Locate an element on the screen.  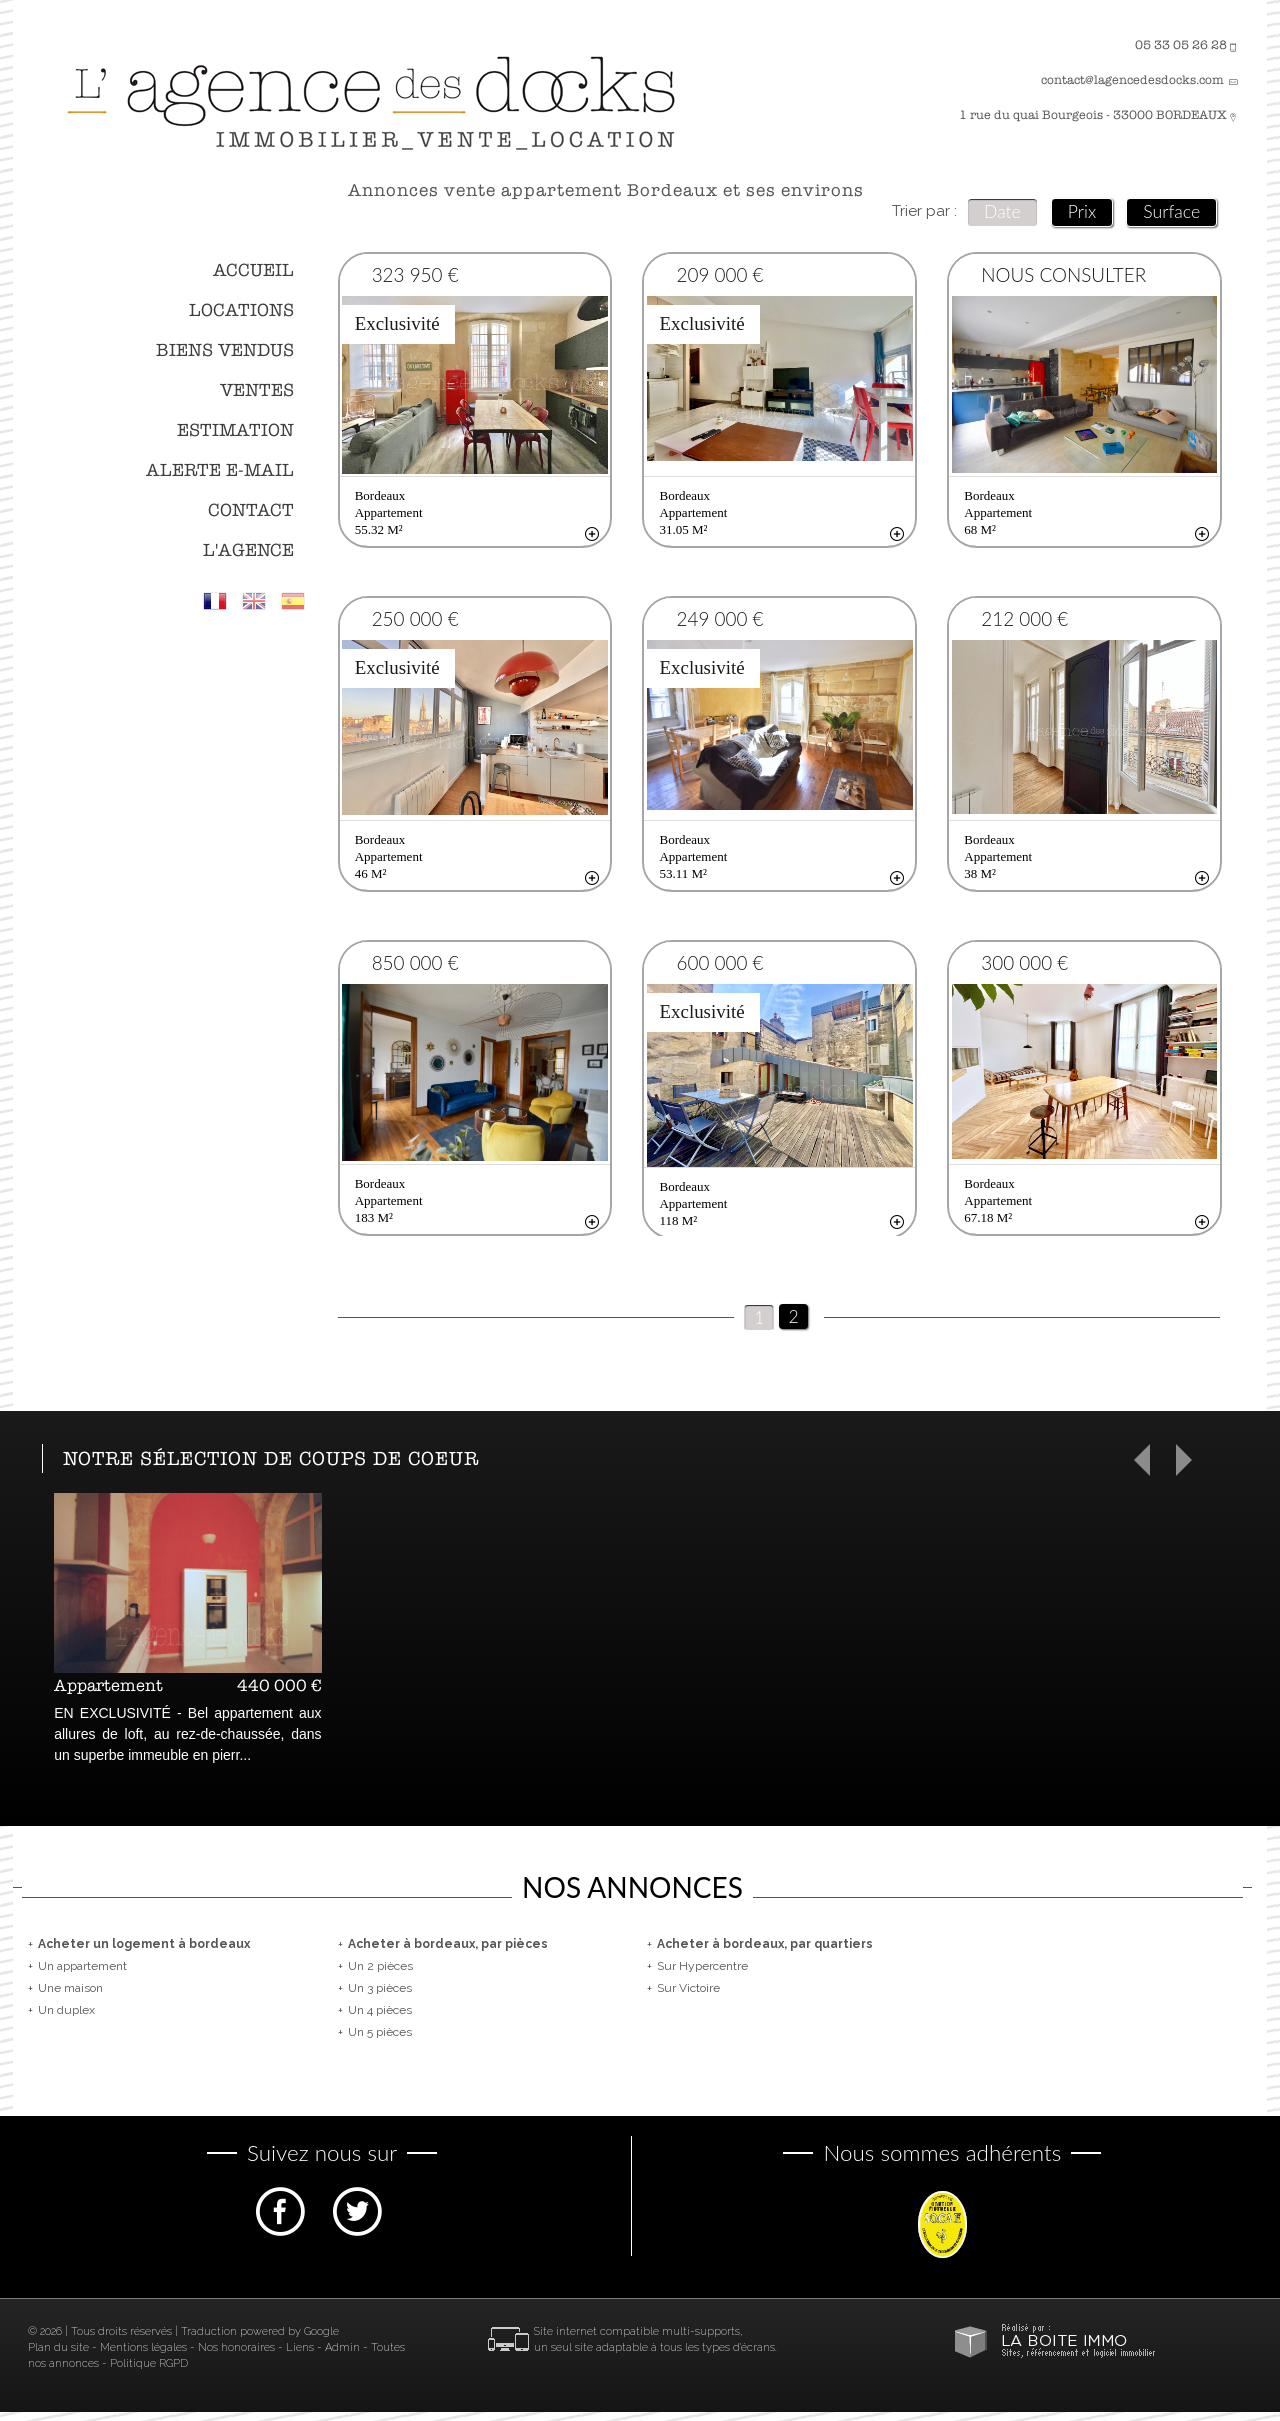
Date is located at coordinates (1002, 211).